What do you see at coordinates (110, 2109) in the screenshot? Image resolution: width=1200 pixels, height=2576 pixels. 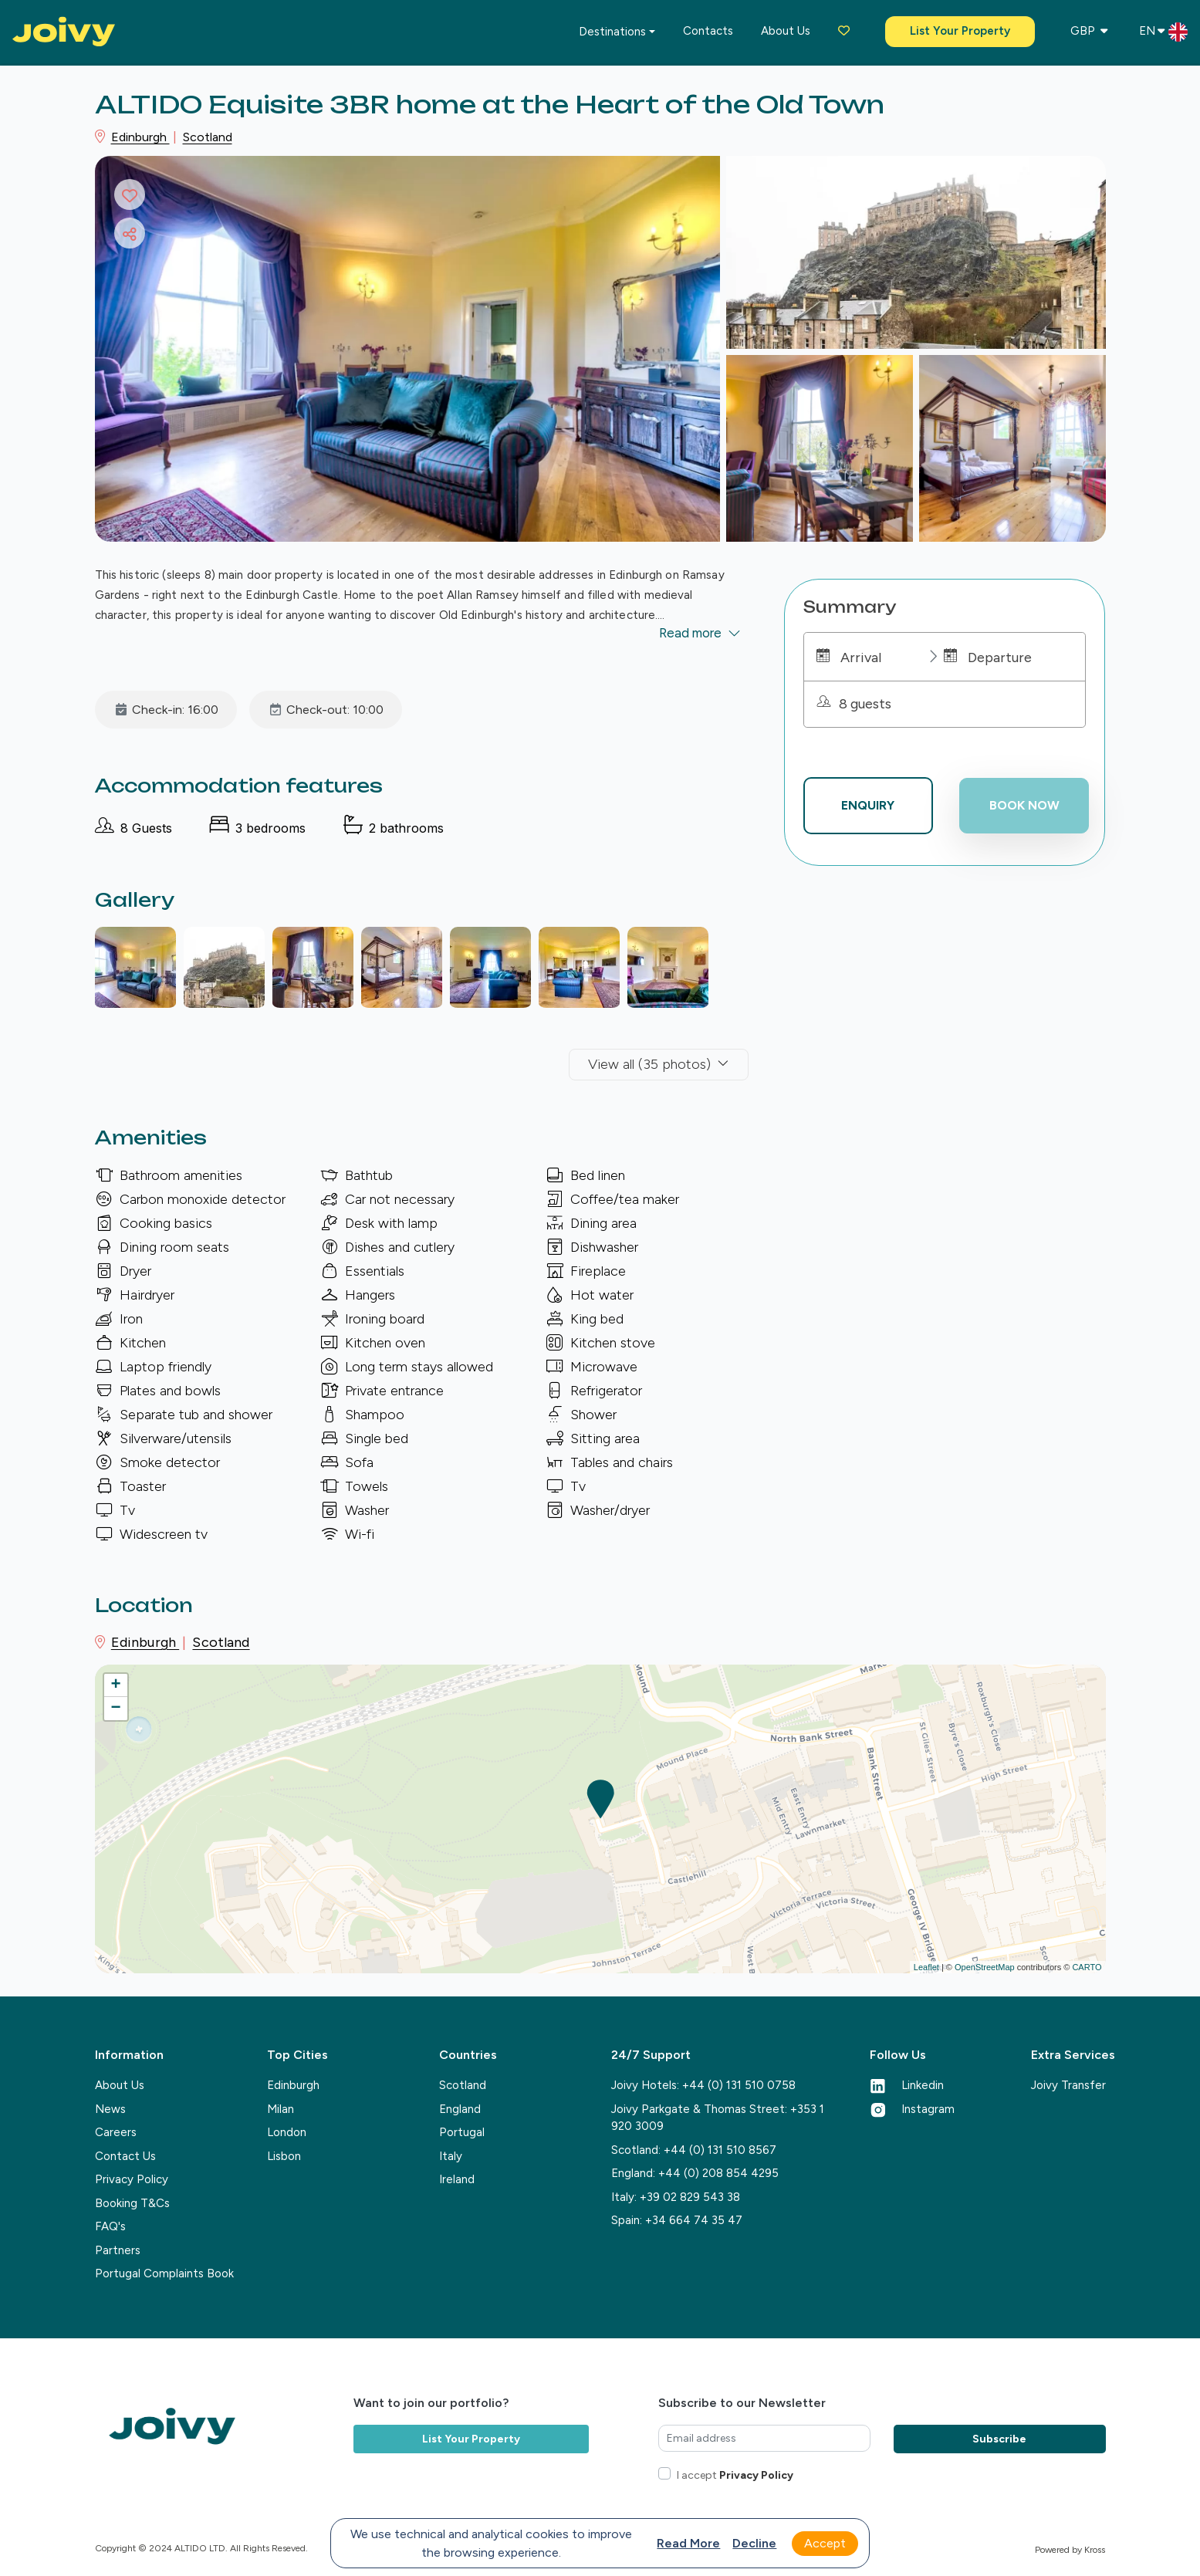 I see `News` at bounding box center [110, 2109].